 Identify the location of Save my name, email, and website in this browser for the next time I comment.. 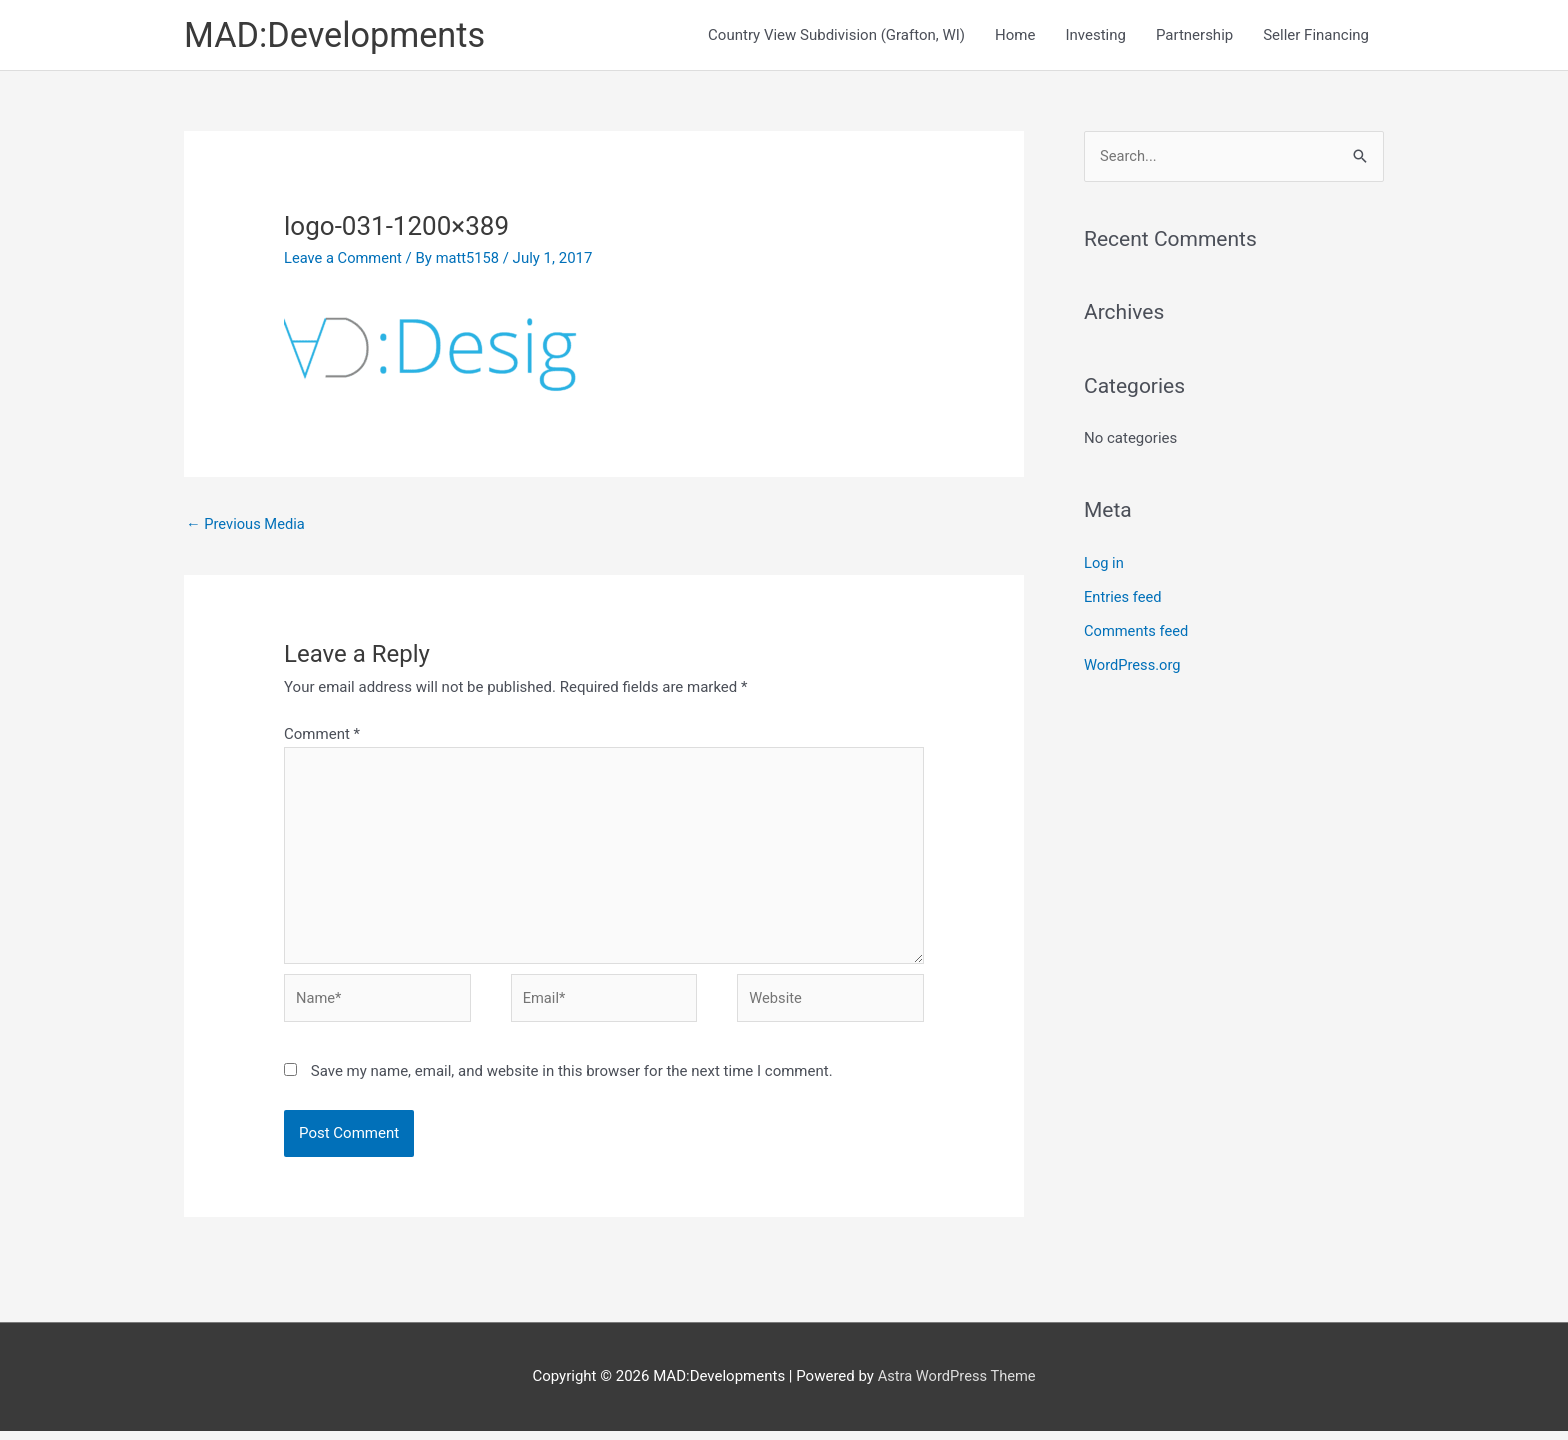
(572, 1079).